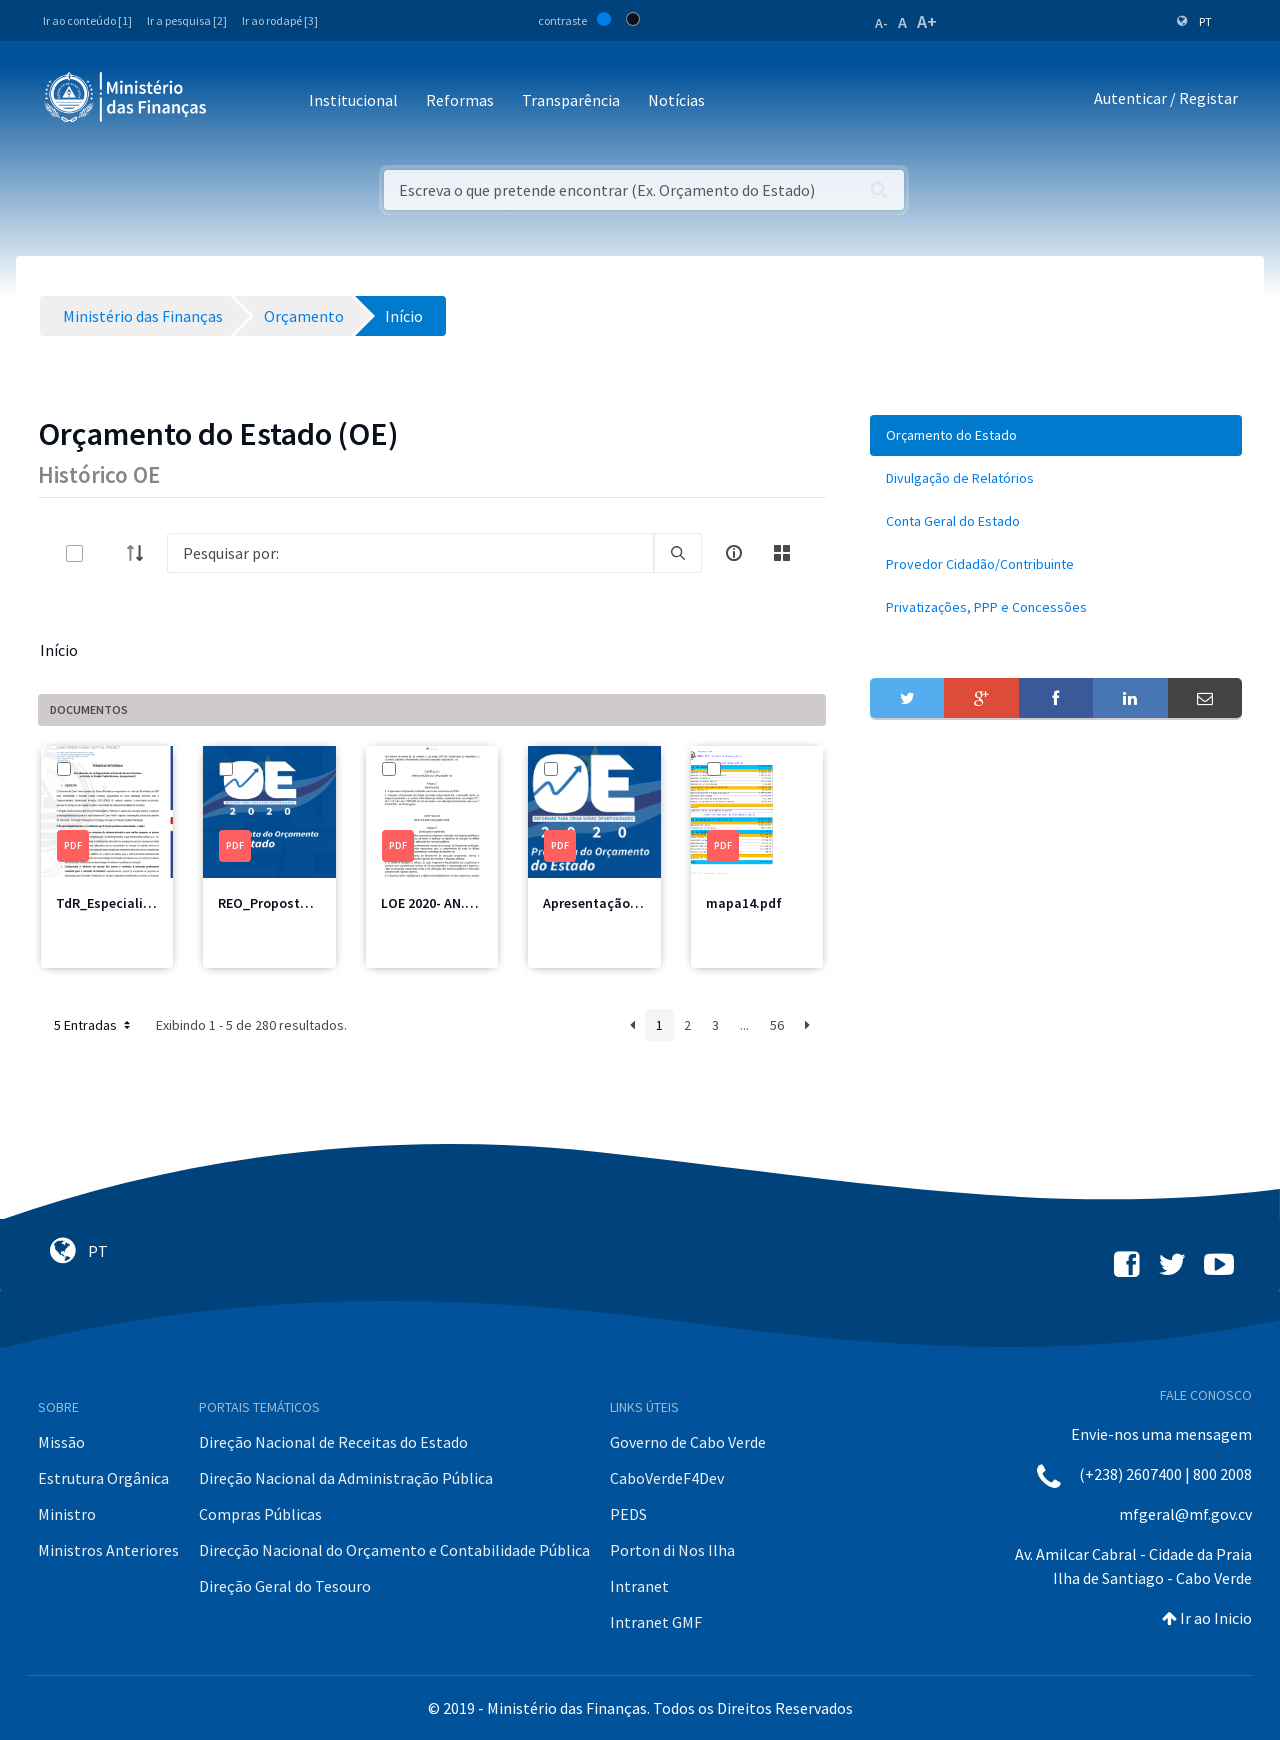  Describe the element at coordinates (87, 20) in the screenshot. I see `Ir ao conteúdo [1]` at that location.